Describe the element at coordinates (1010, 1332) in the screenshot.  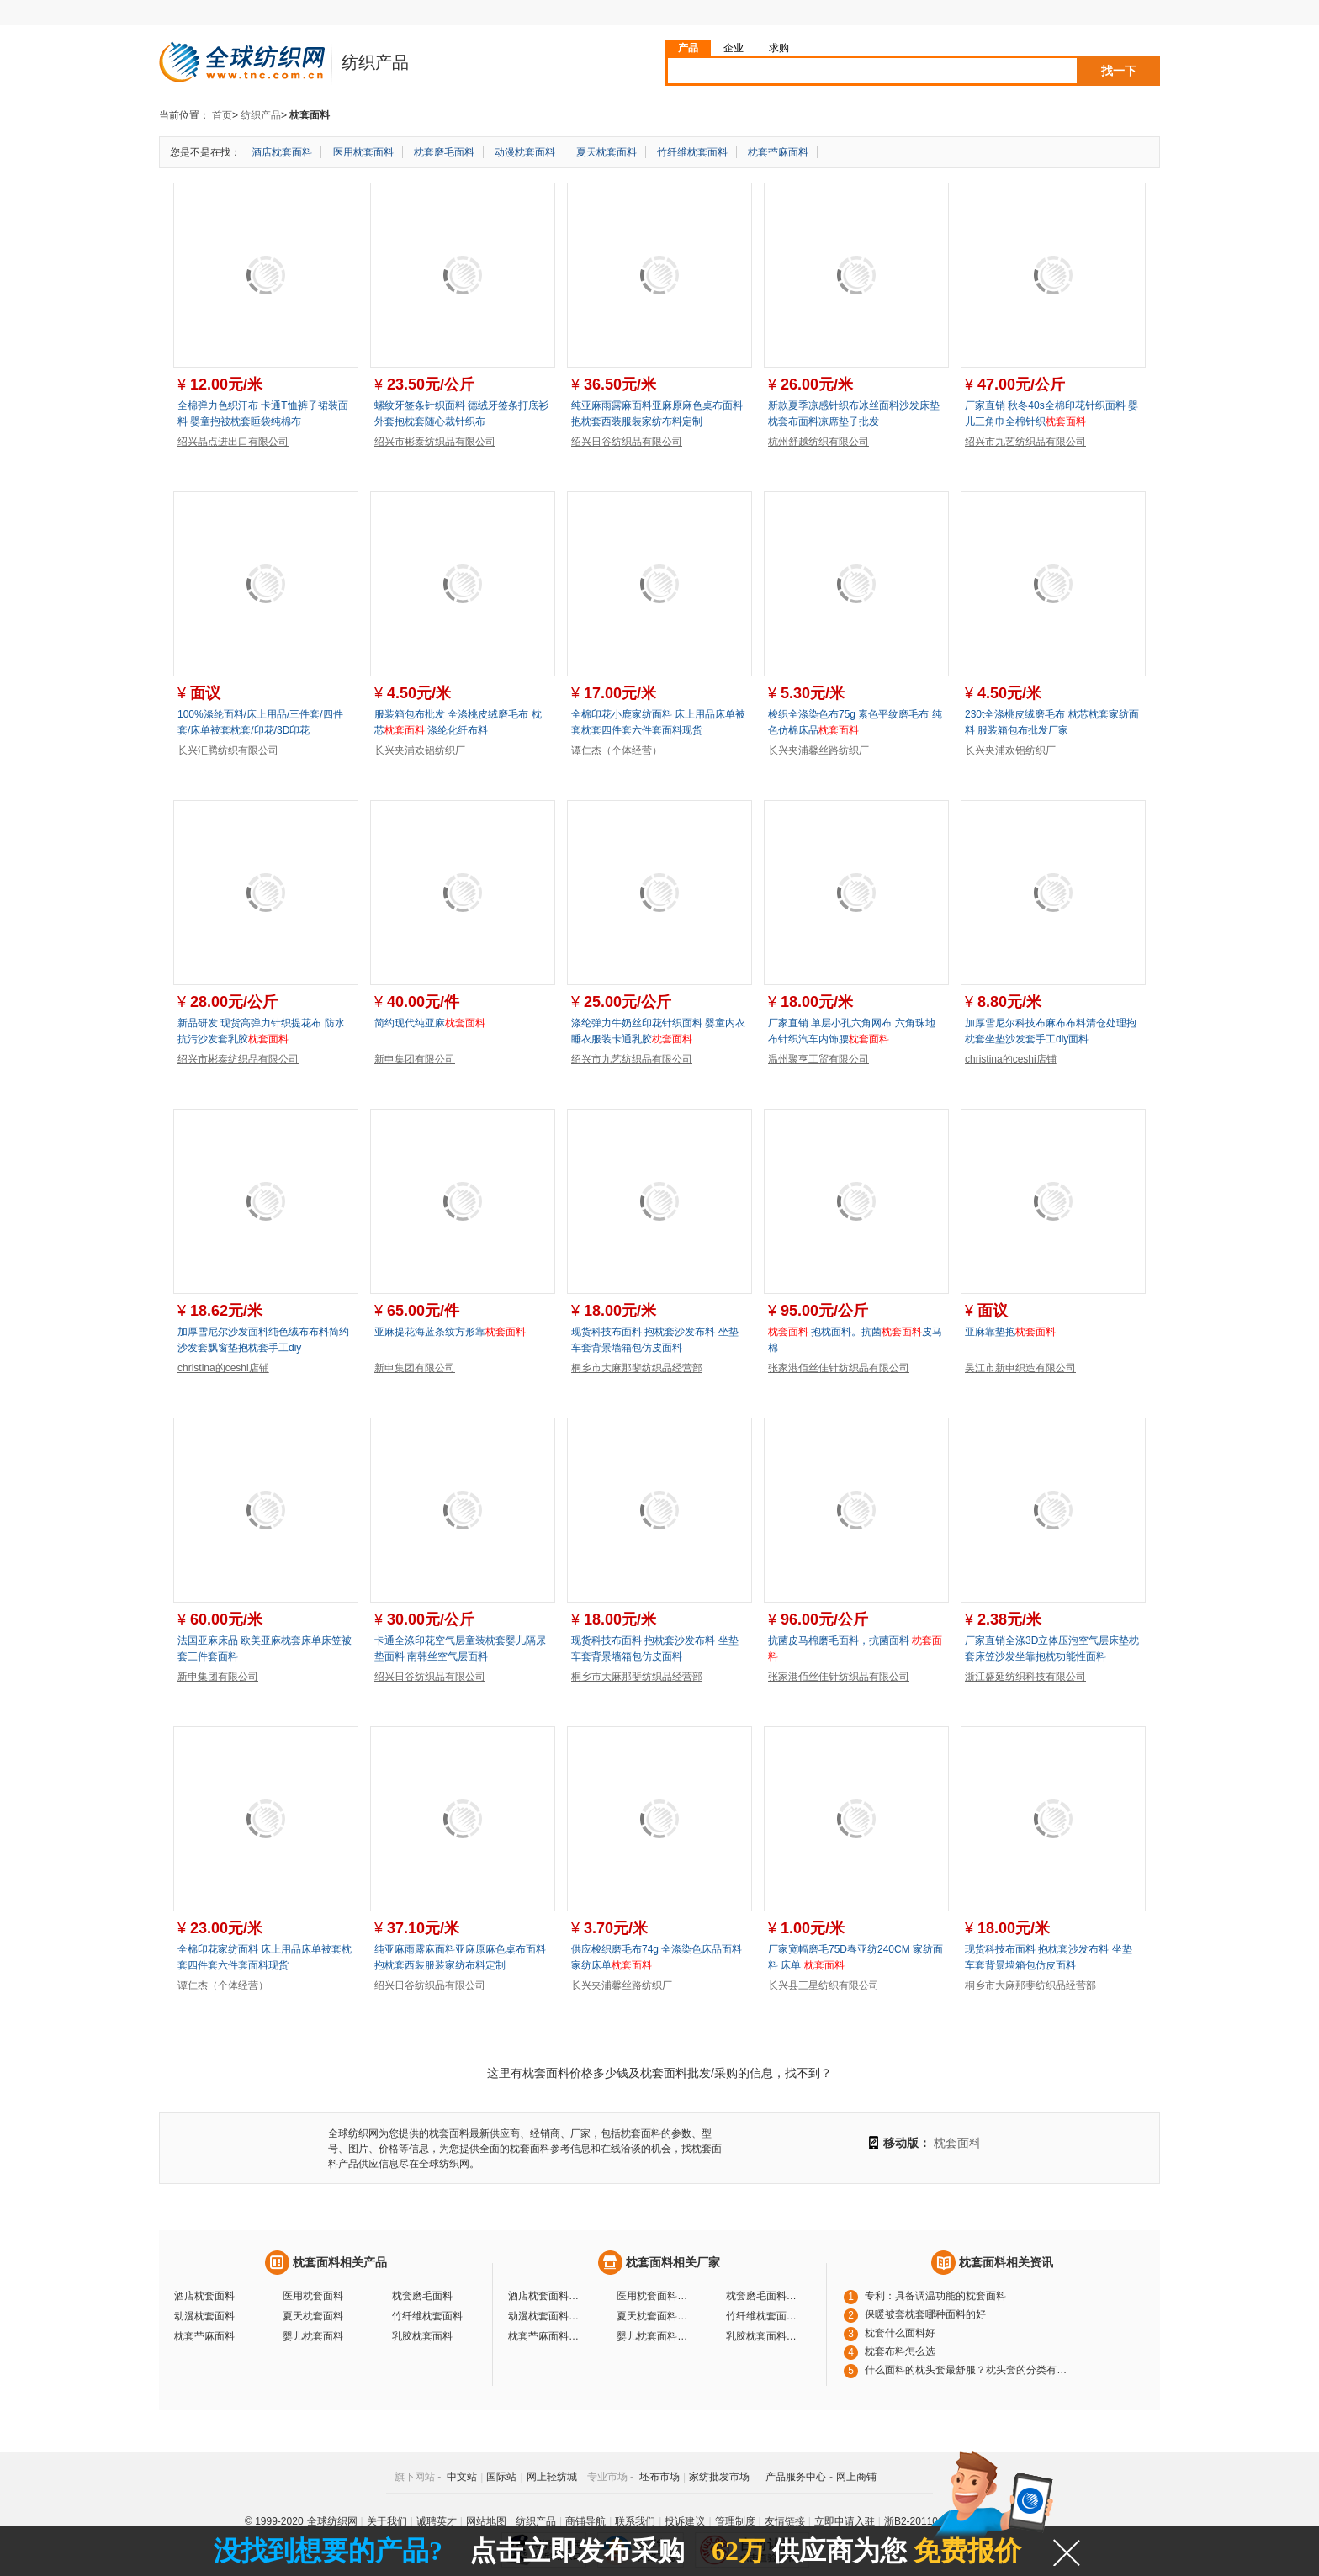
I see `亚麻靠垫抱` at that location.